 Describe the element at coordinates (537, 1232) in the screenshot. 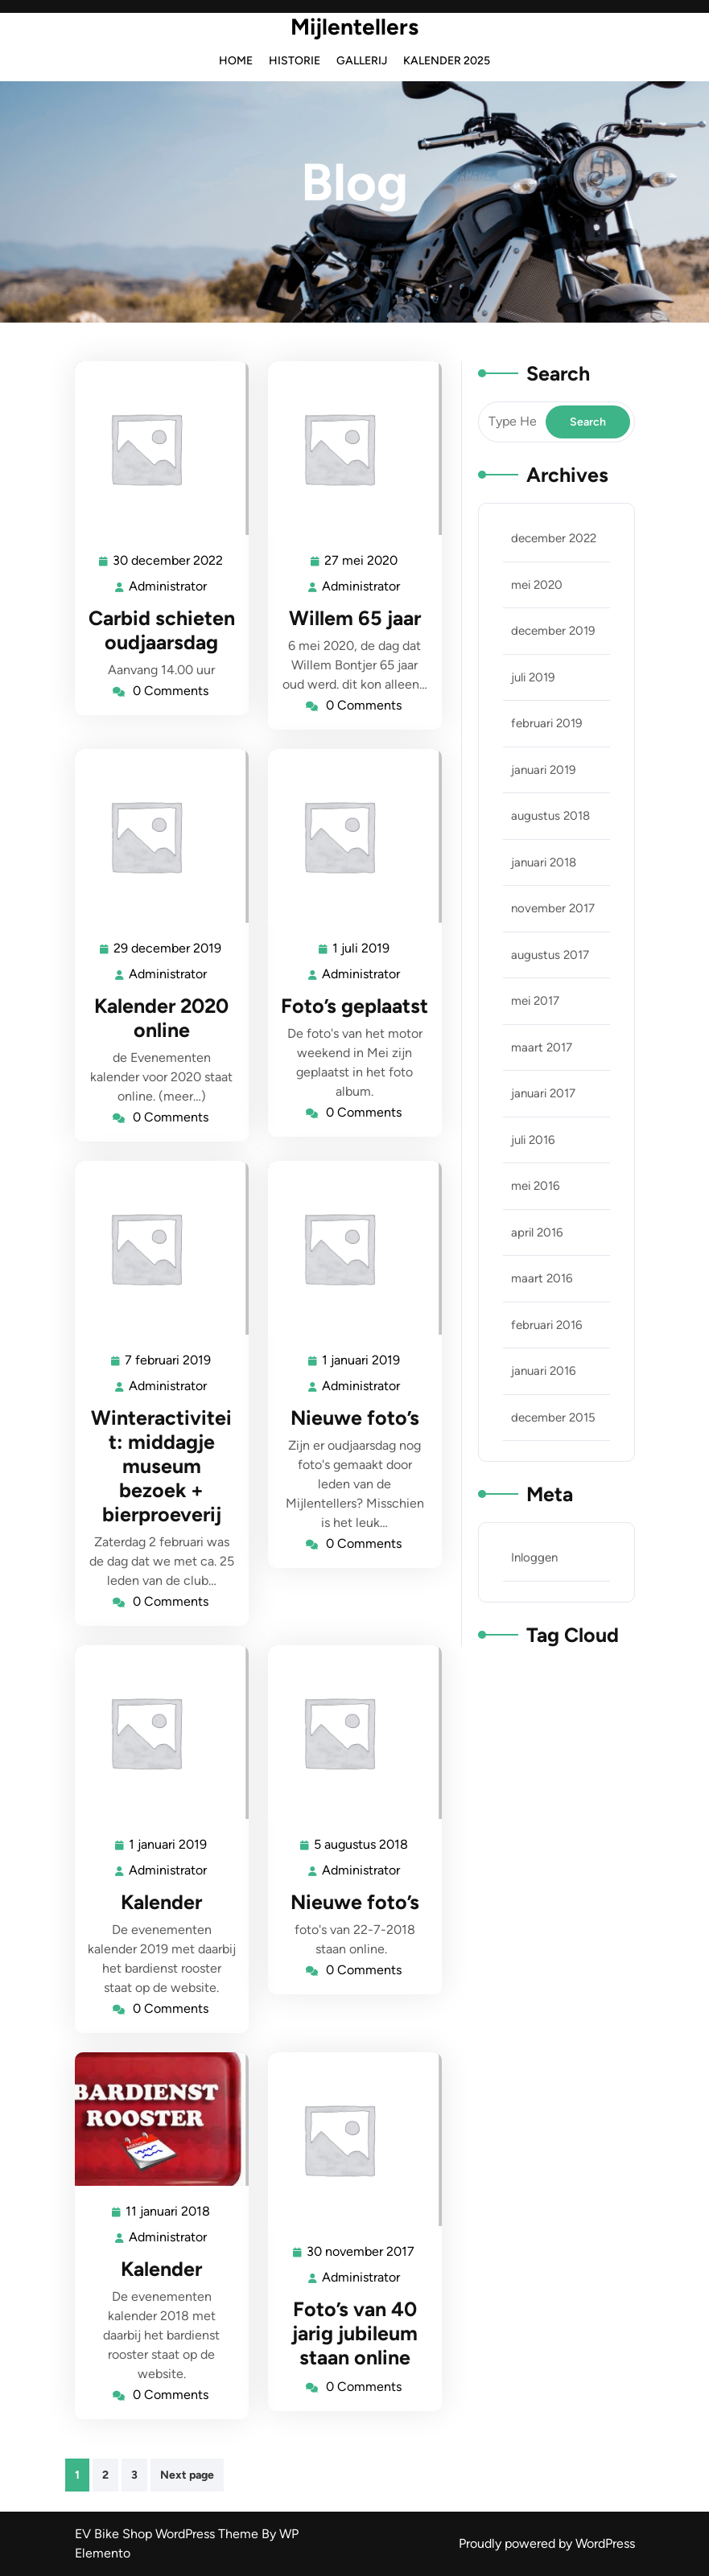

I see `april 2016` at that location.